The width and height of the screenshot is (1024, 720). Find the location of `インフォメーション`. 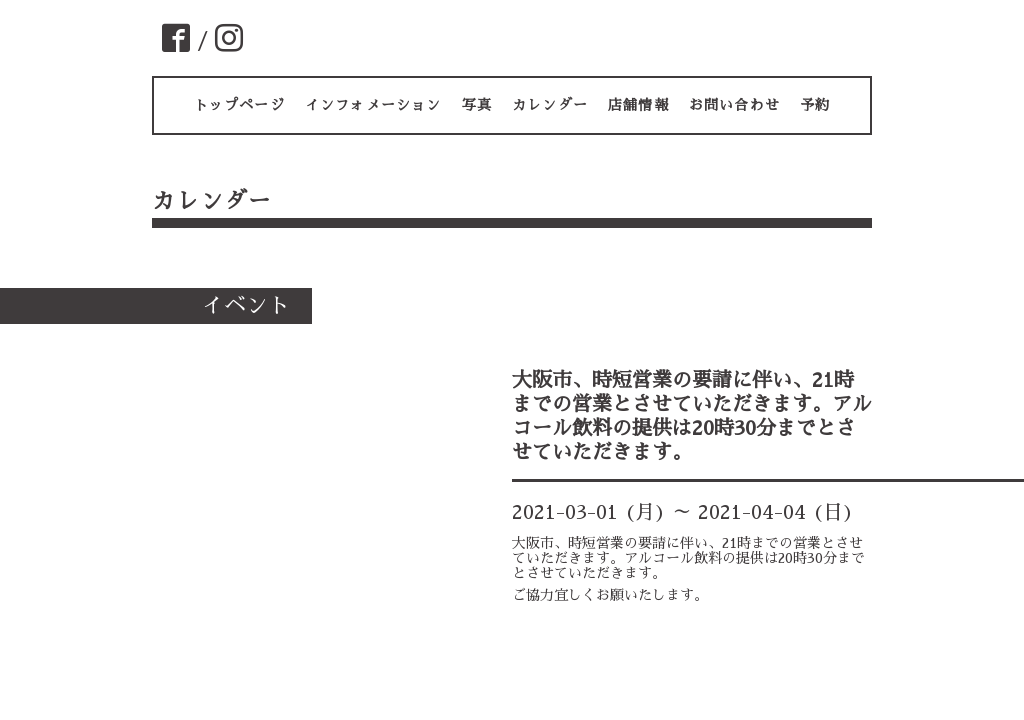

インフォメーション is located at coordinates (373, 105).